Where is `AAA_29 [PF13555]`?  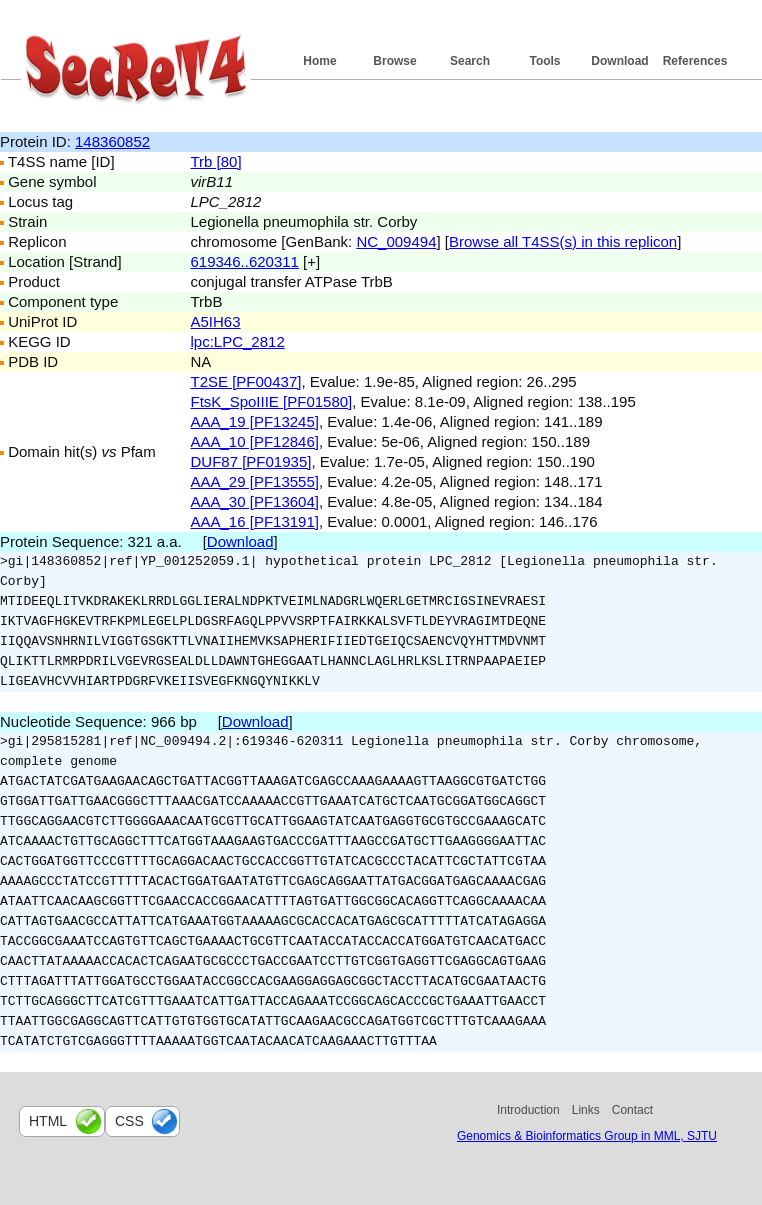 AAA_29 [PF13555] is located at coordinates (255, 481).